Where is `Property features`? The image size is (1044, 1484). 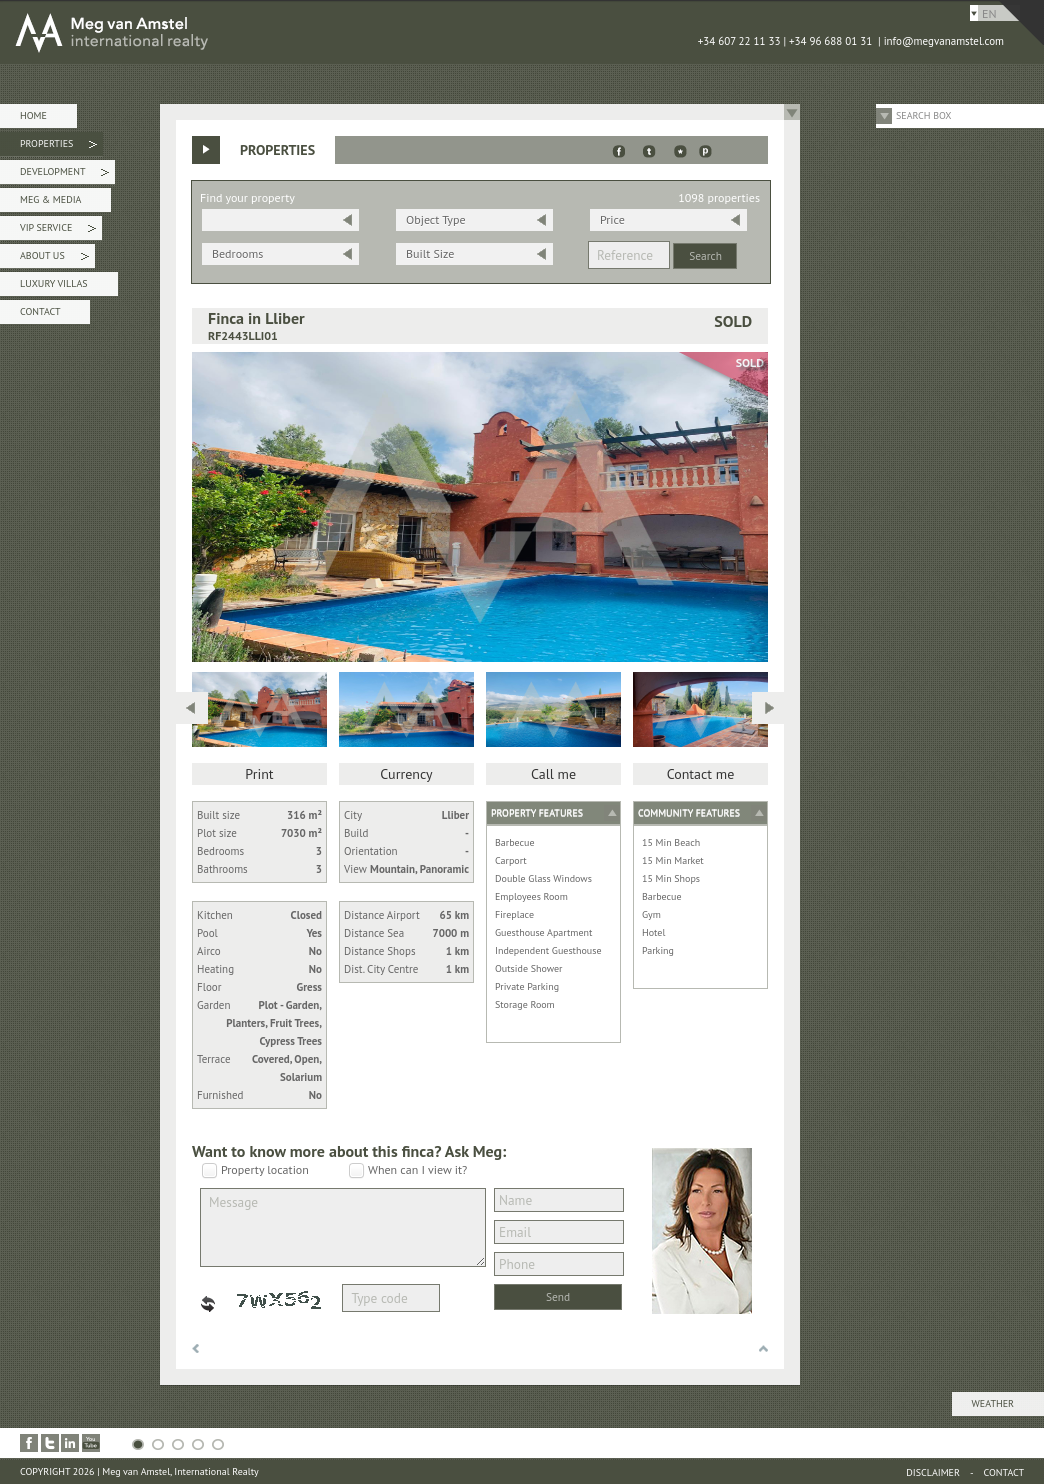 Property features is located at coordinates (537, 812).